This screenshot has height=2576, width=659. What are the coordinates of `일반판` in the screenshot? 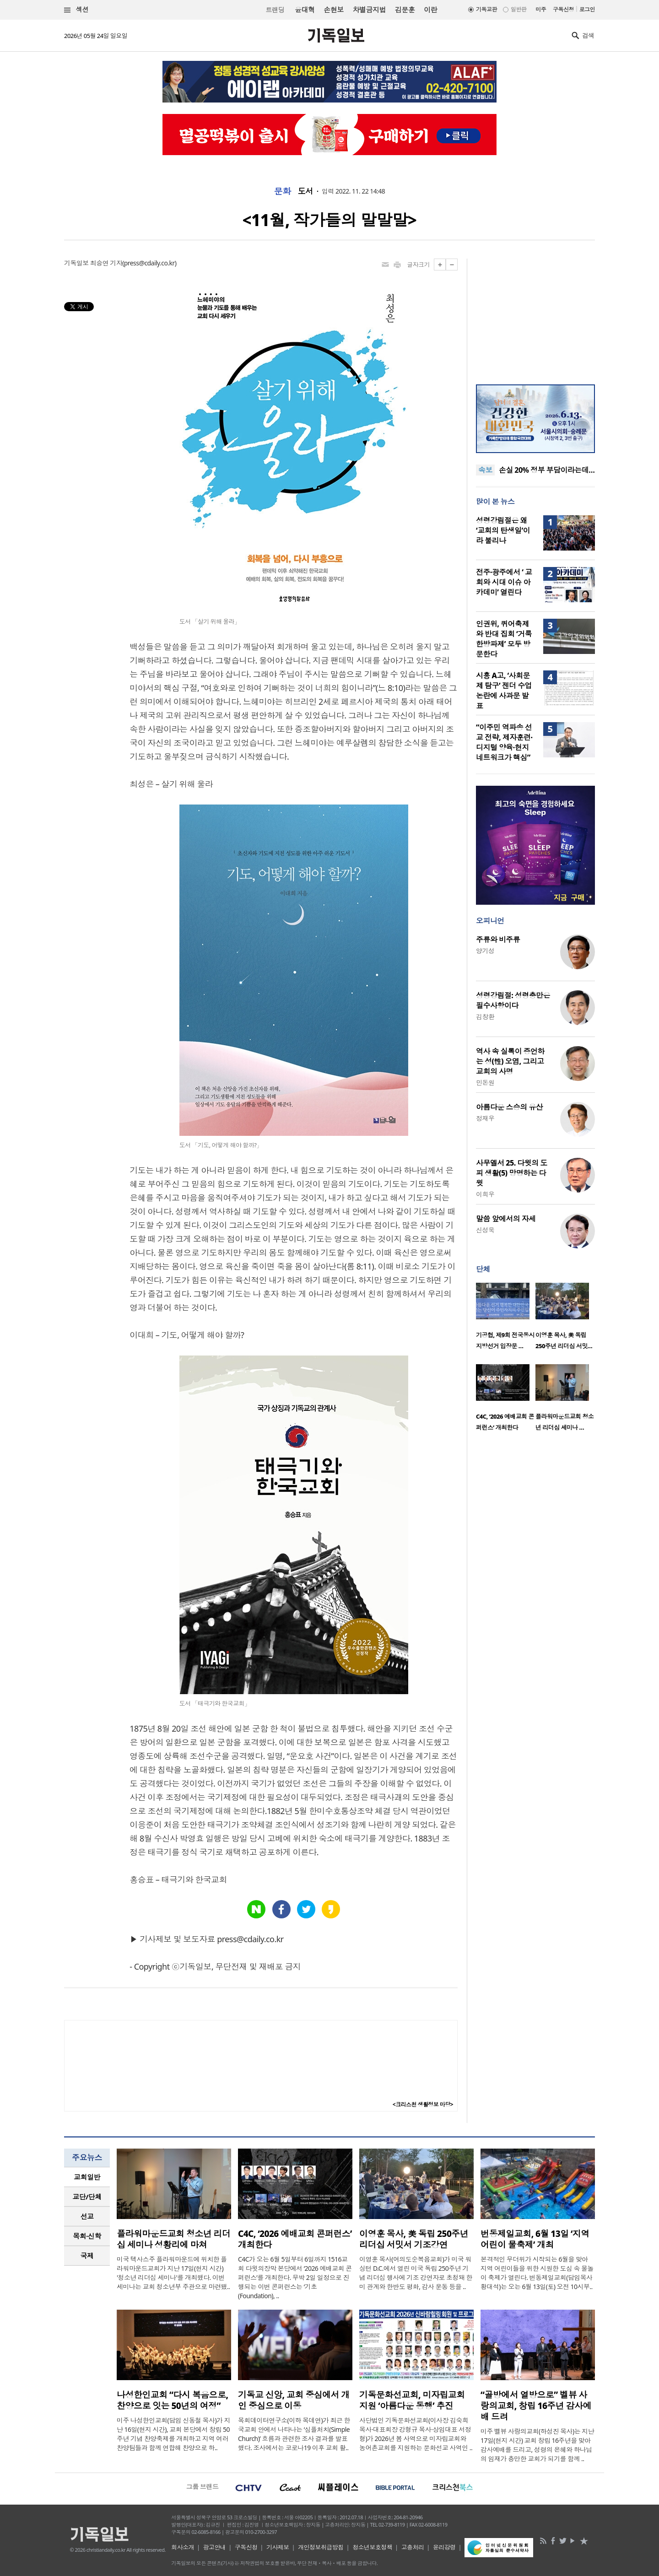 It's located at (518, 9).